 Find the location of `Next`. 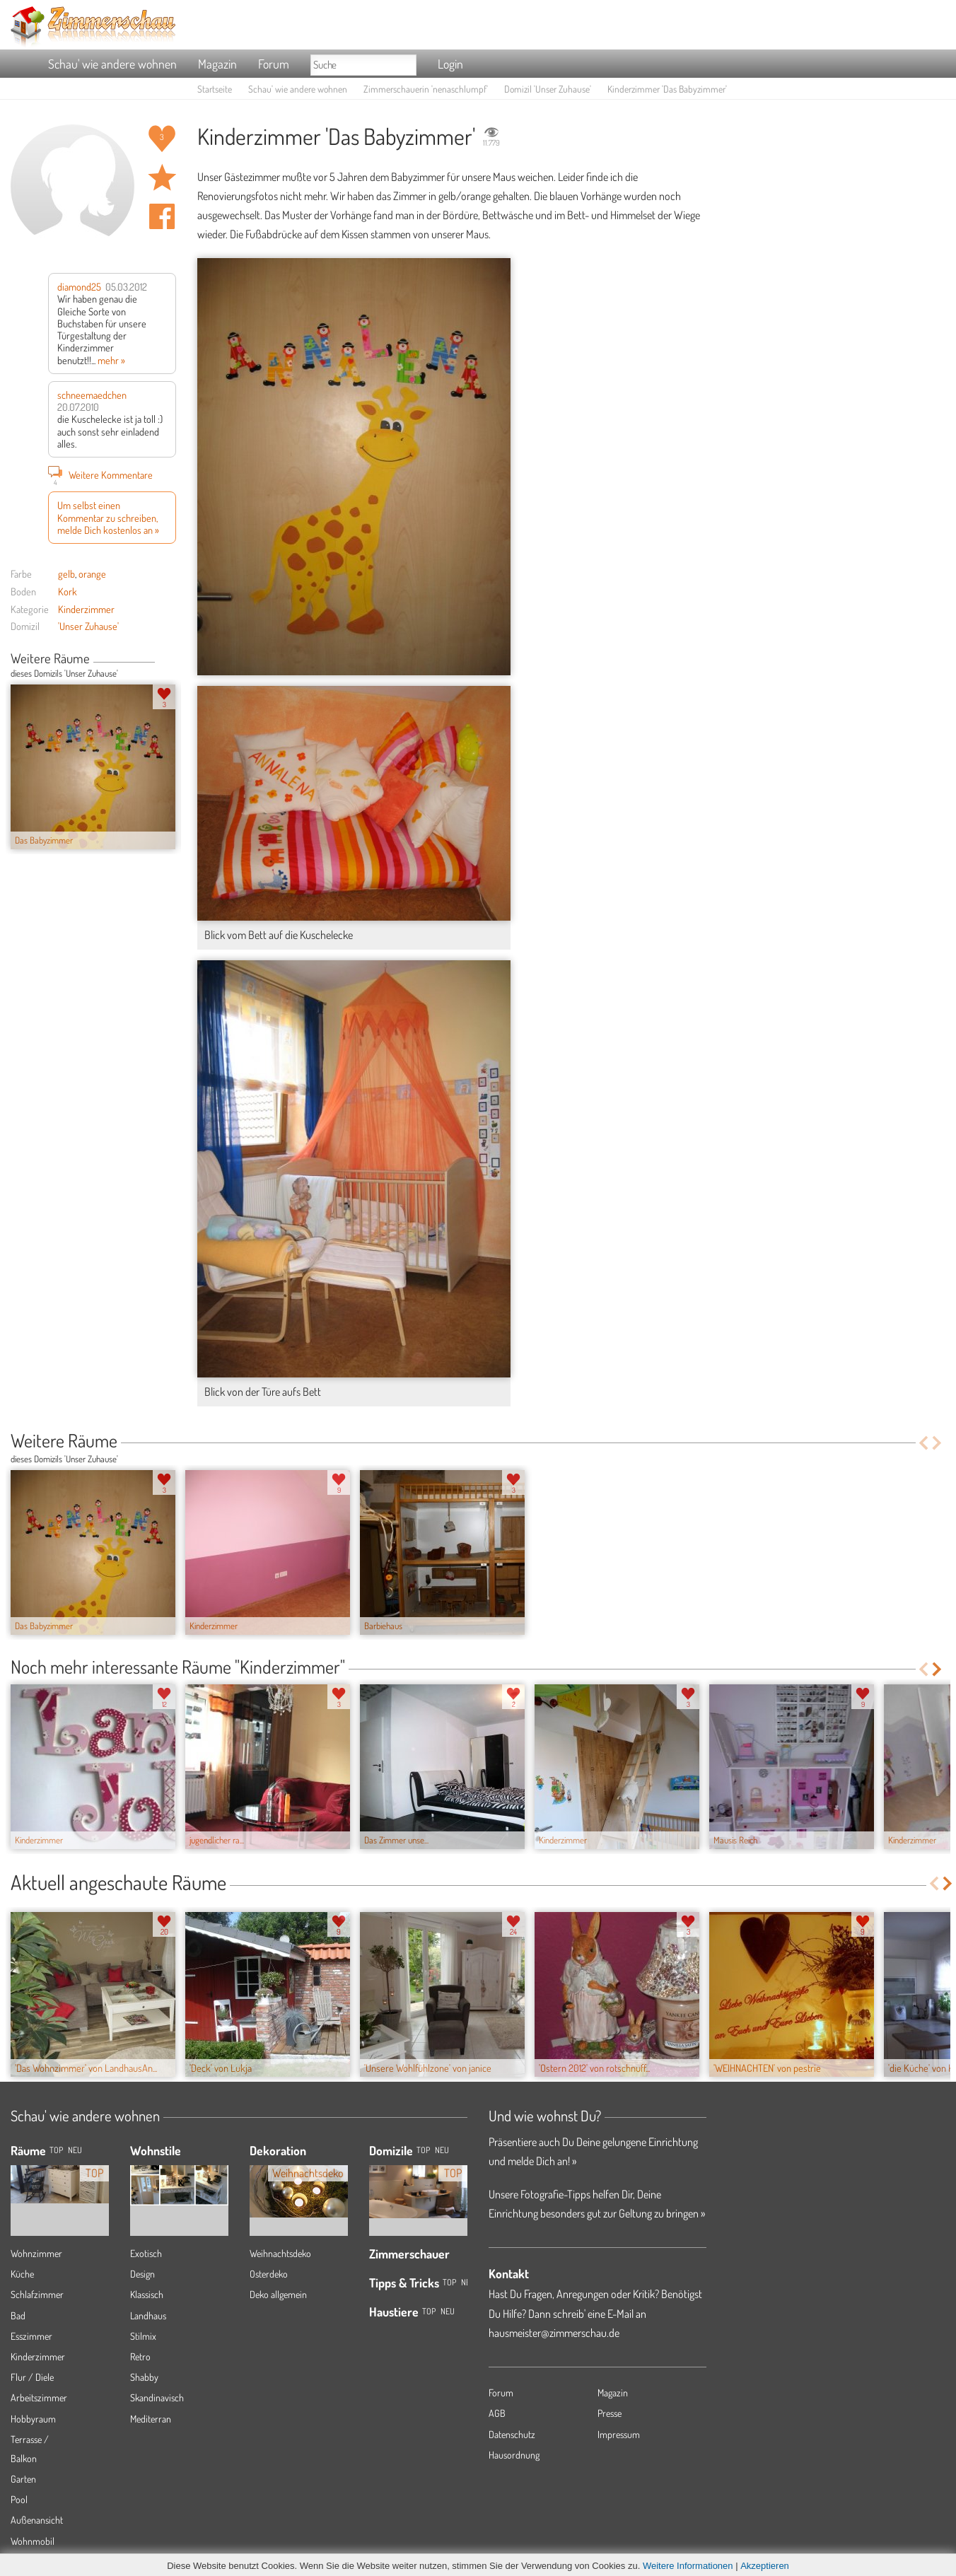

Next is located at coordinates (170, 659).